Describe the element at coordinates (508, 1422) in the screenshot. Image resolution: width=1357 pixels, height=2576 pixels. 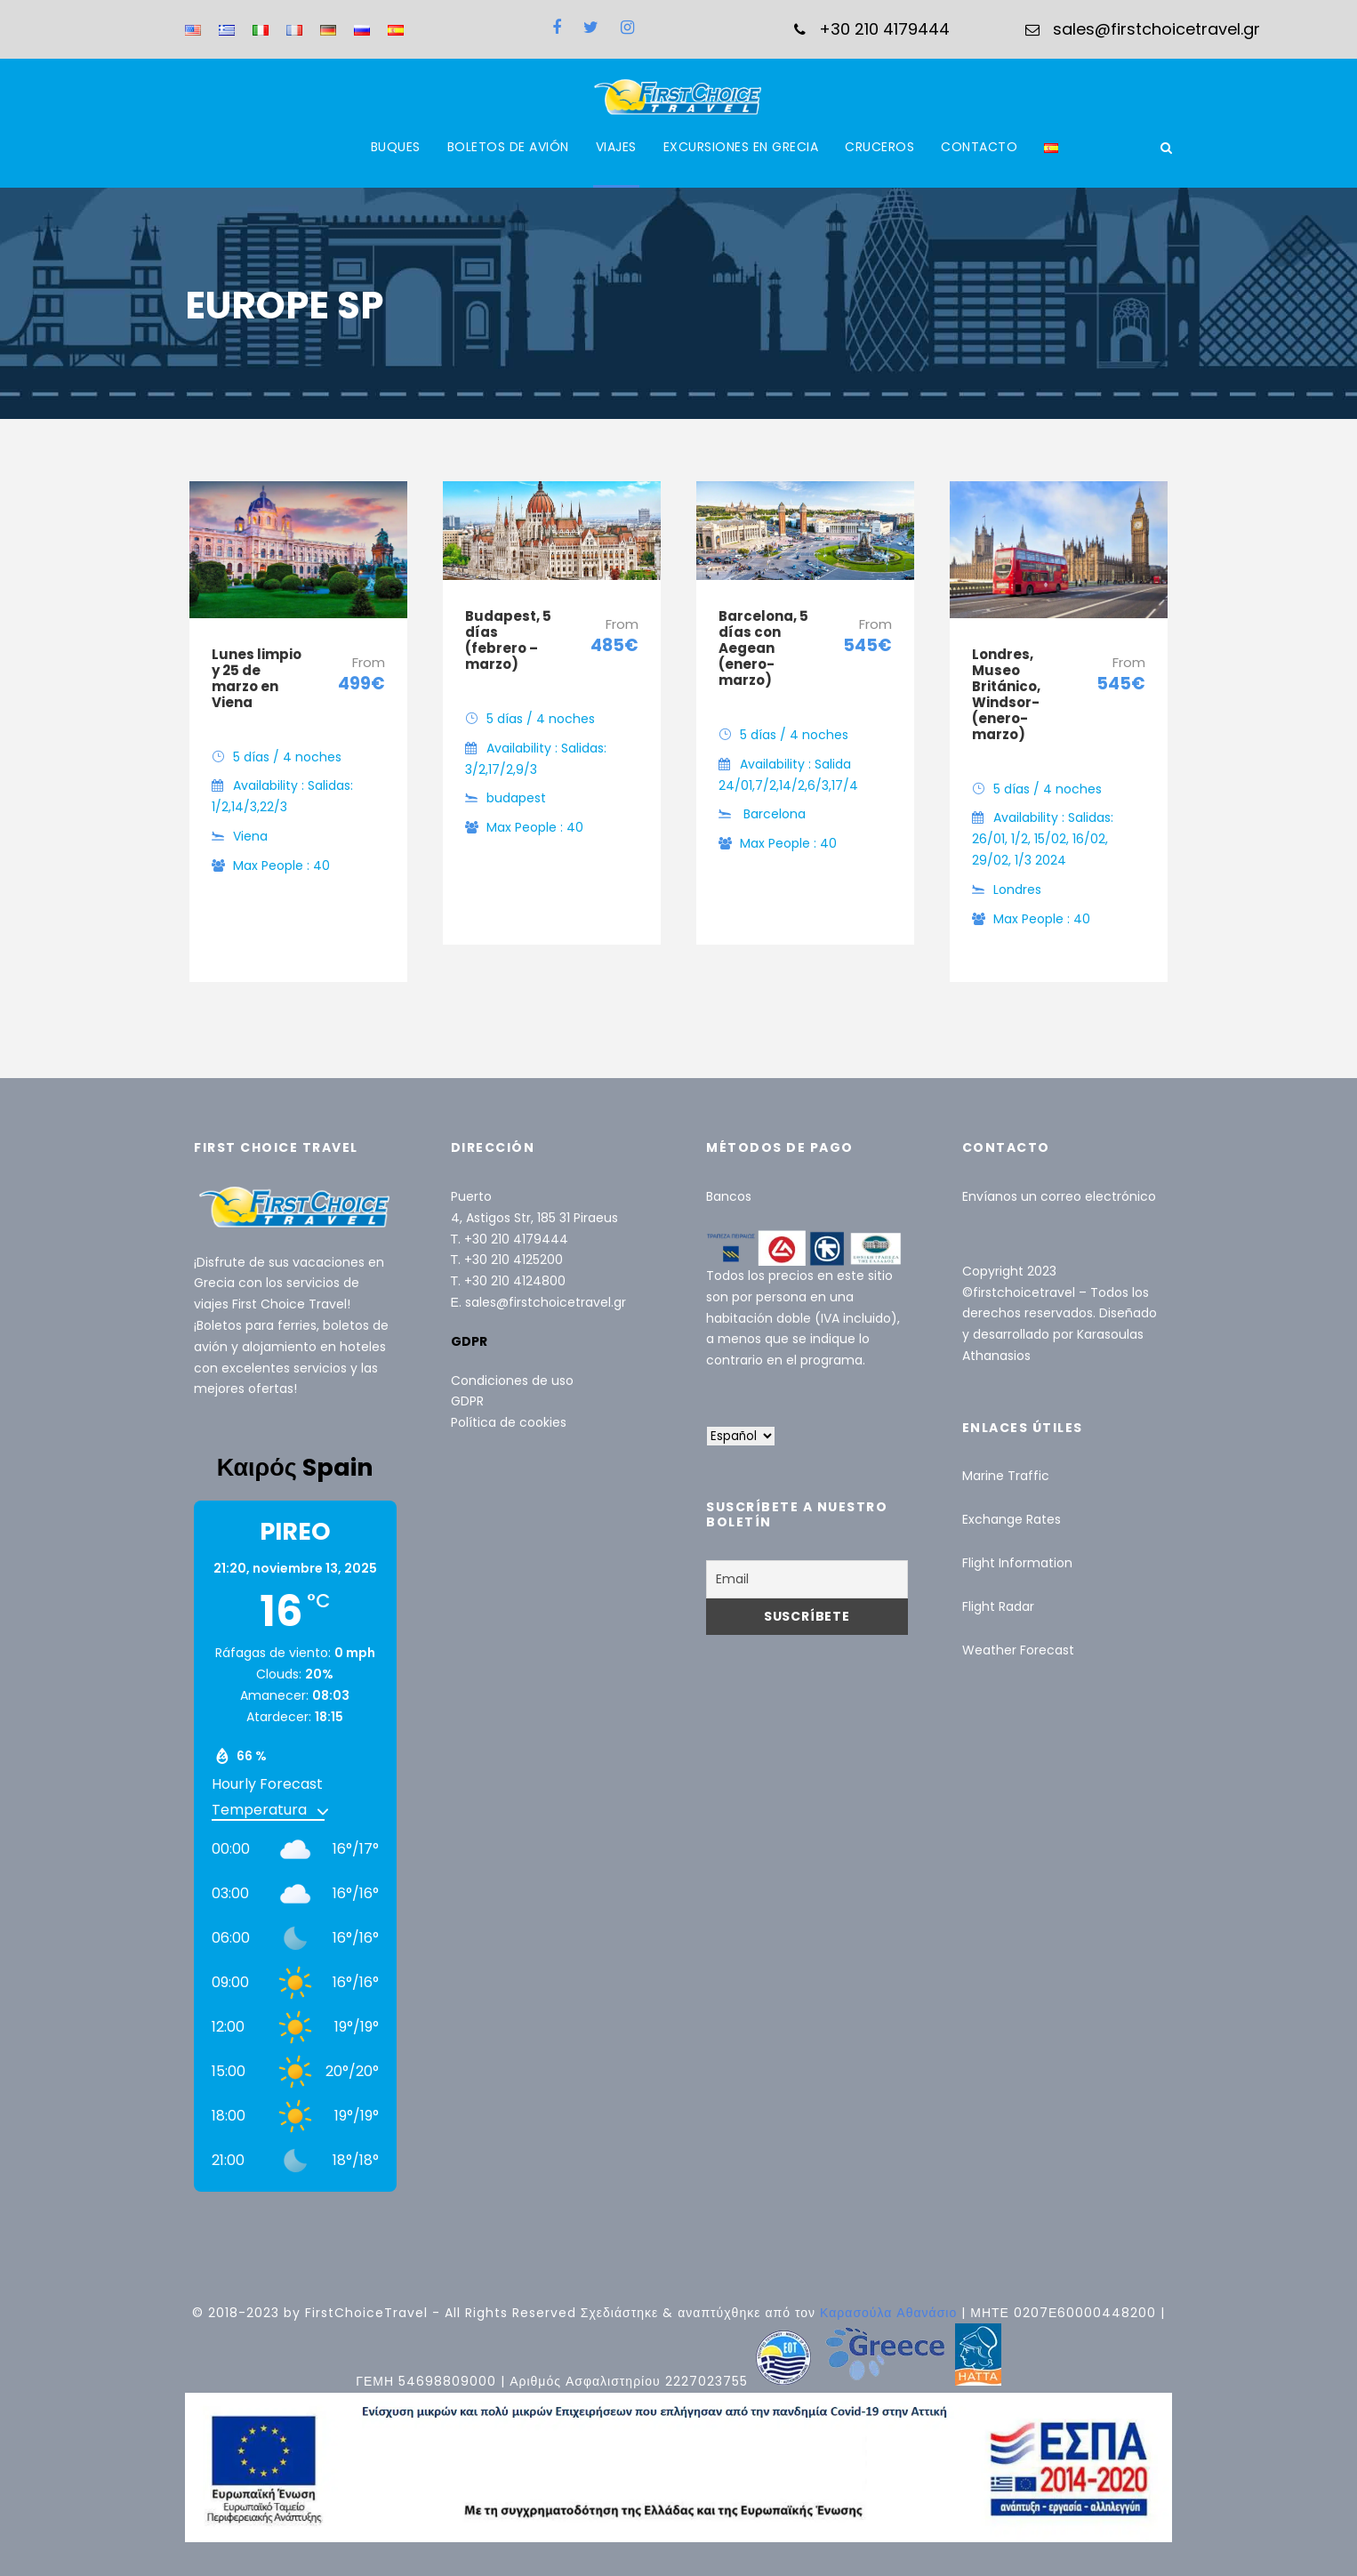
I see `Política de cookies` at that location.